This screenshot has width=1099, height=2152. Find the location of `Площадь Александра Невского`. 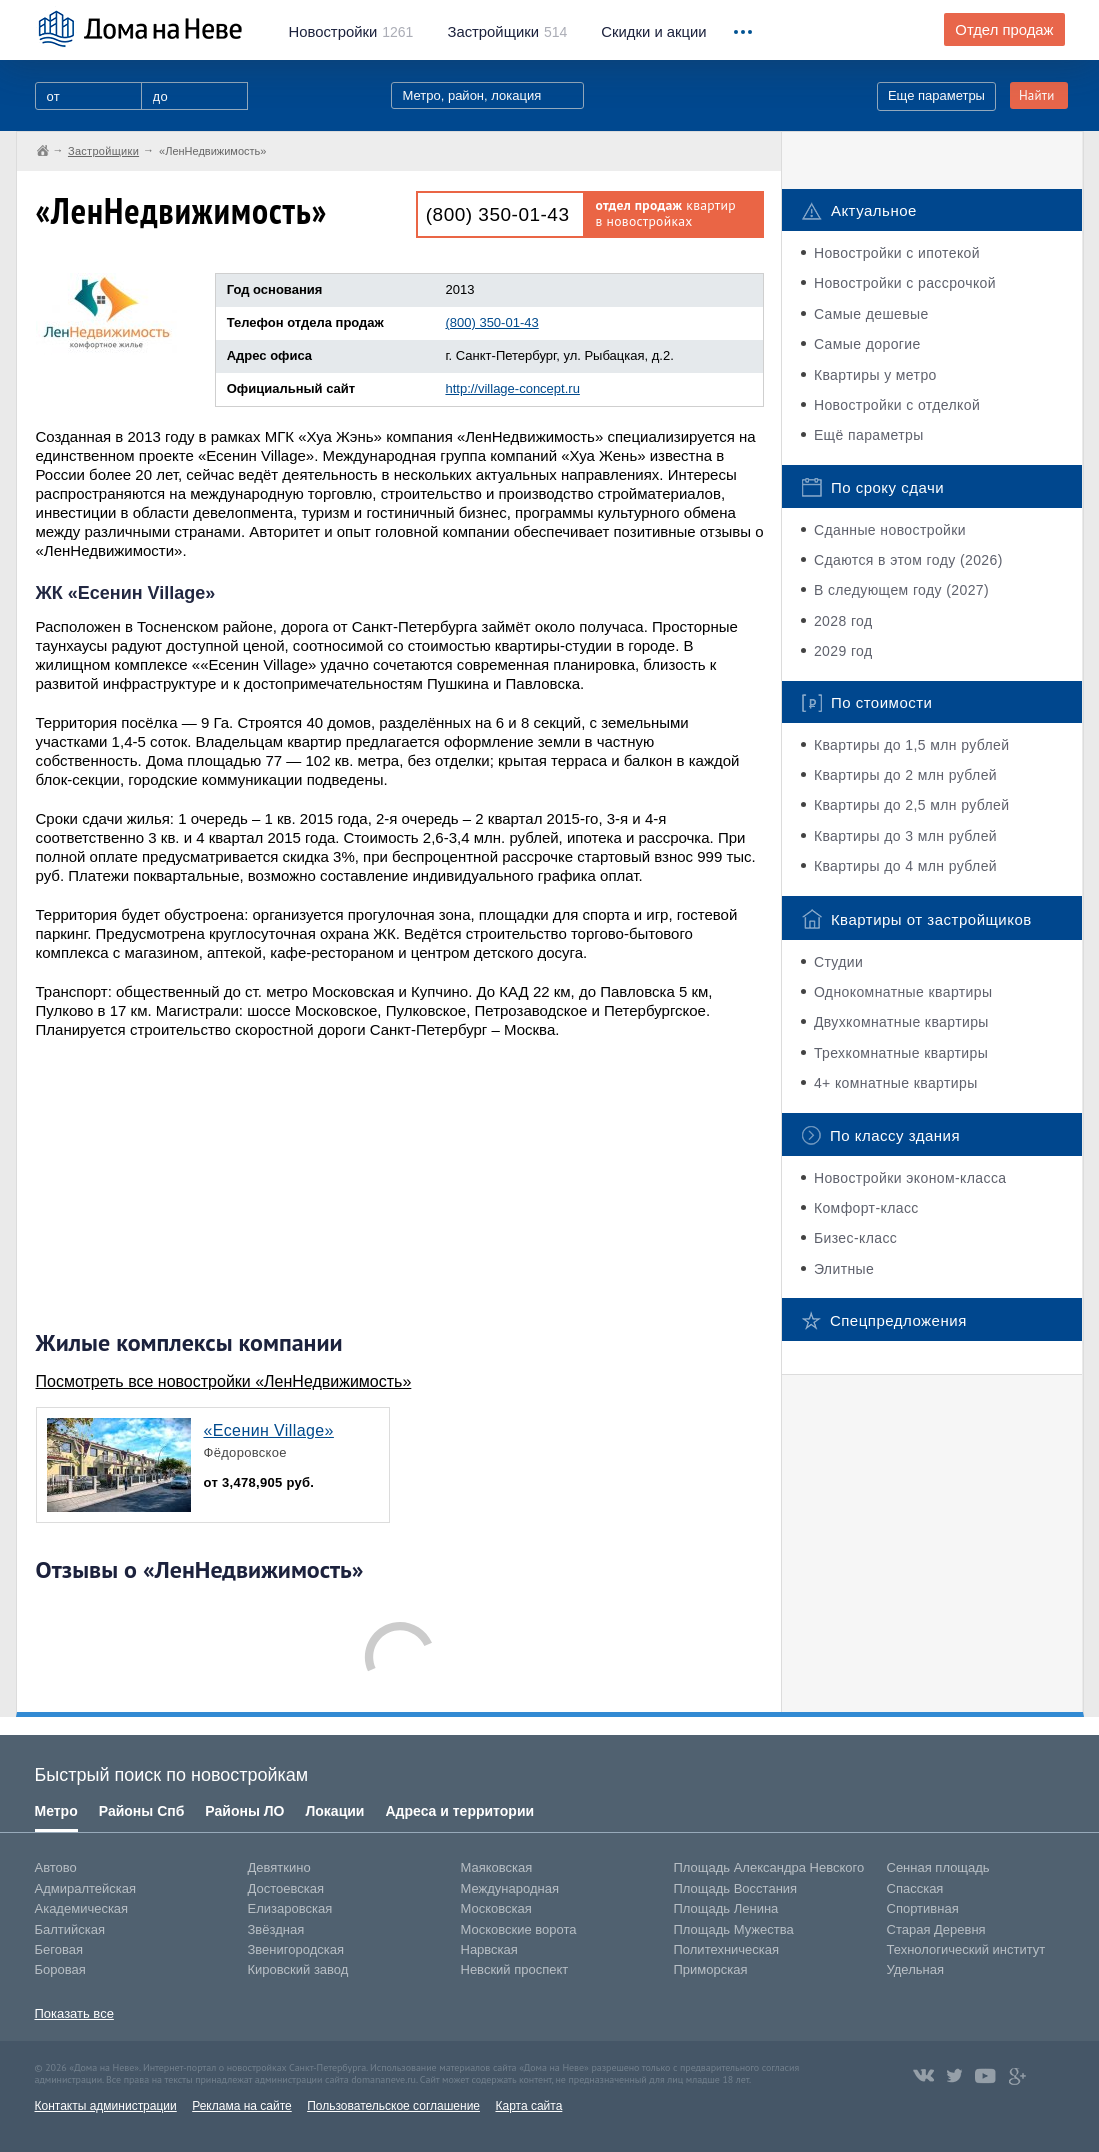

Площадь Александра Невского is located at coordinates (769, 1867).